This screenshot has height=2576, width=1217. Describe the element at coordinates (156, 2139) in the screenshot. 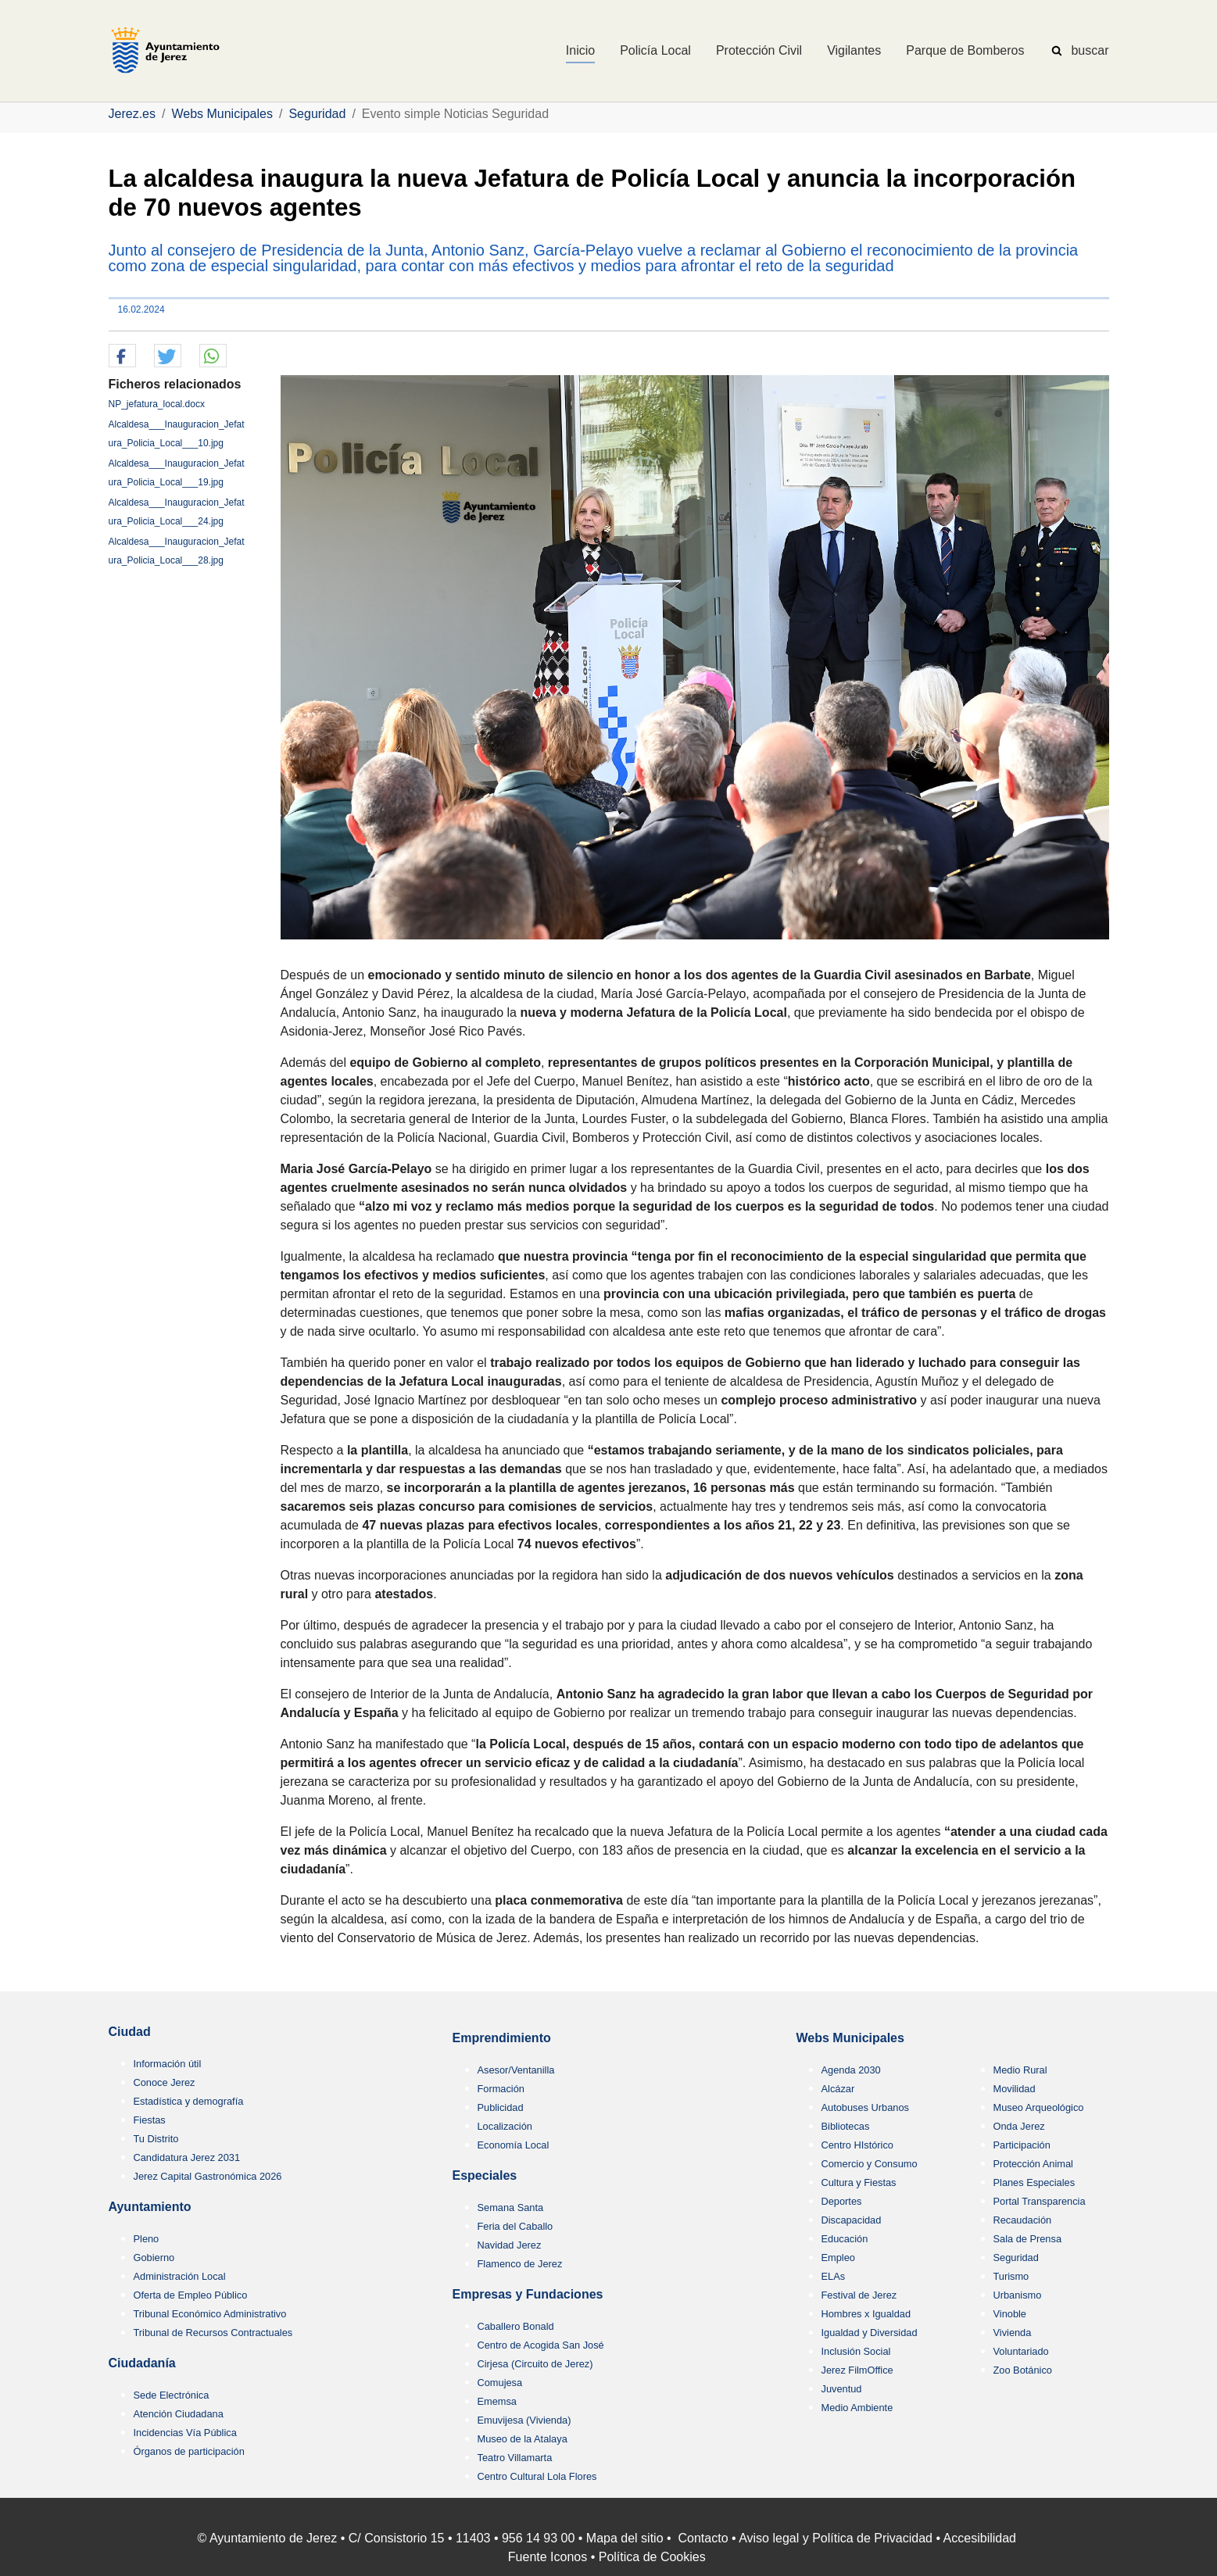

I see `Tu Distrito` at that location.